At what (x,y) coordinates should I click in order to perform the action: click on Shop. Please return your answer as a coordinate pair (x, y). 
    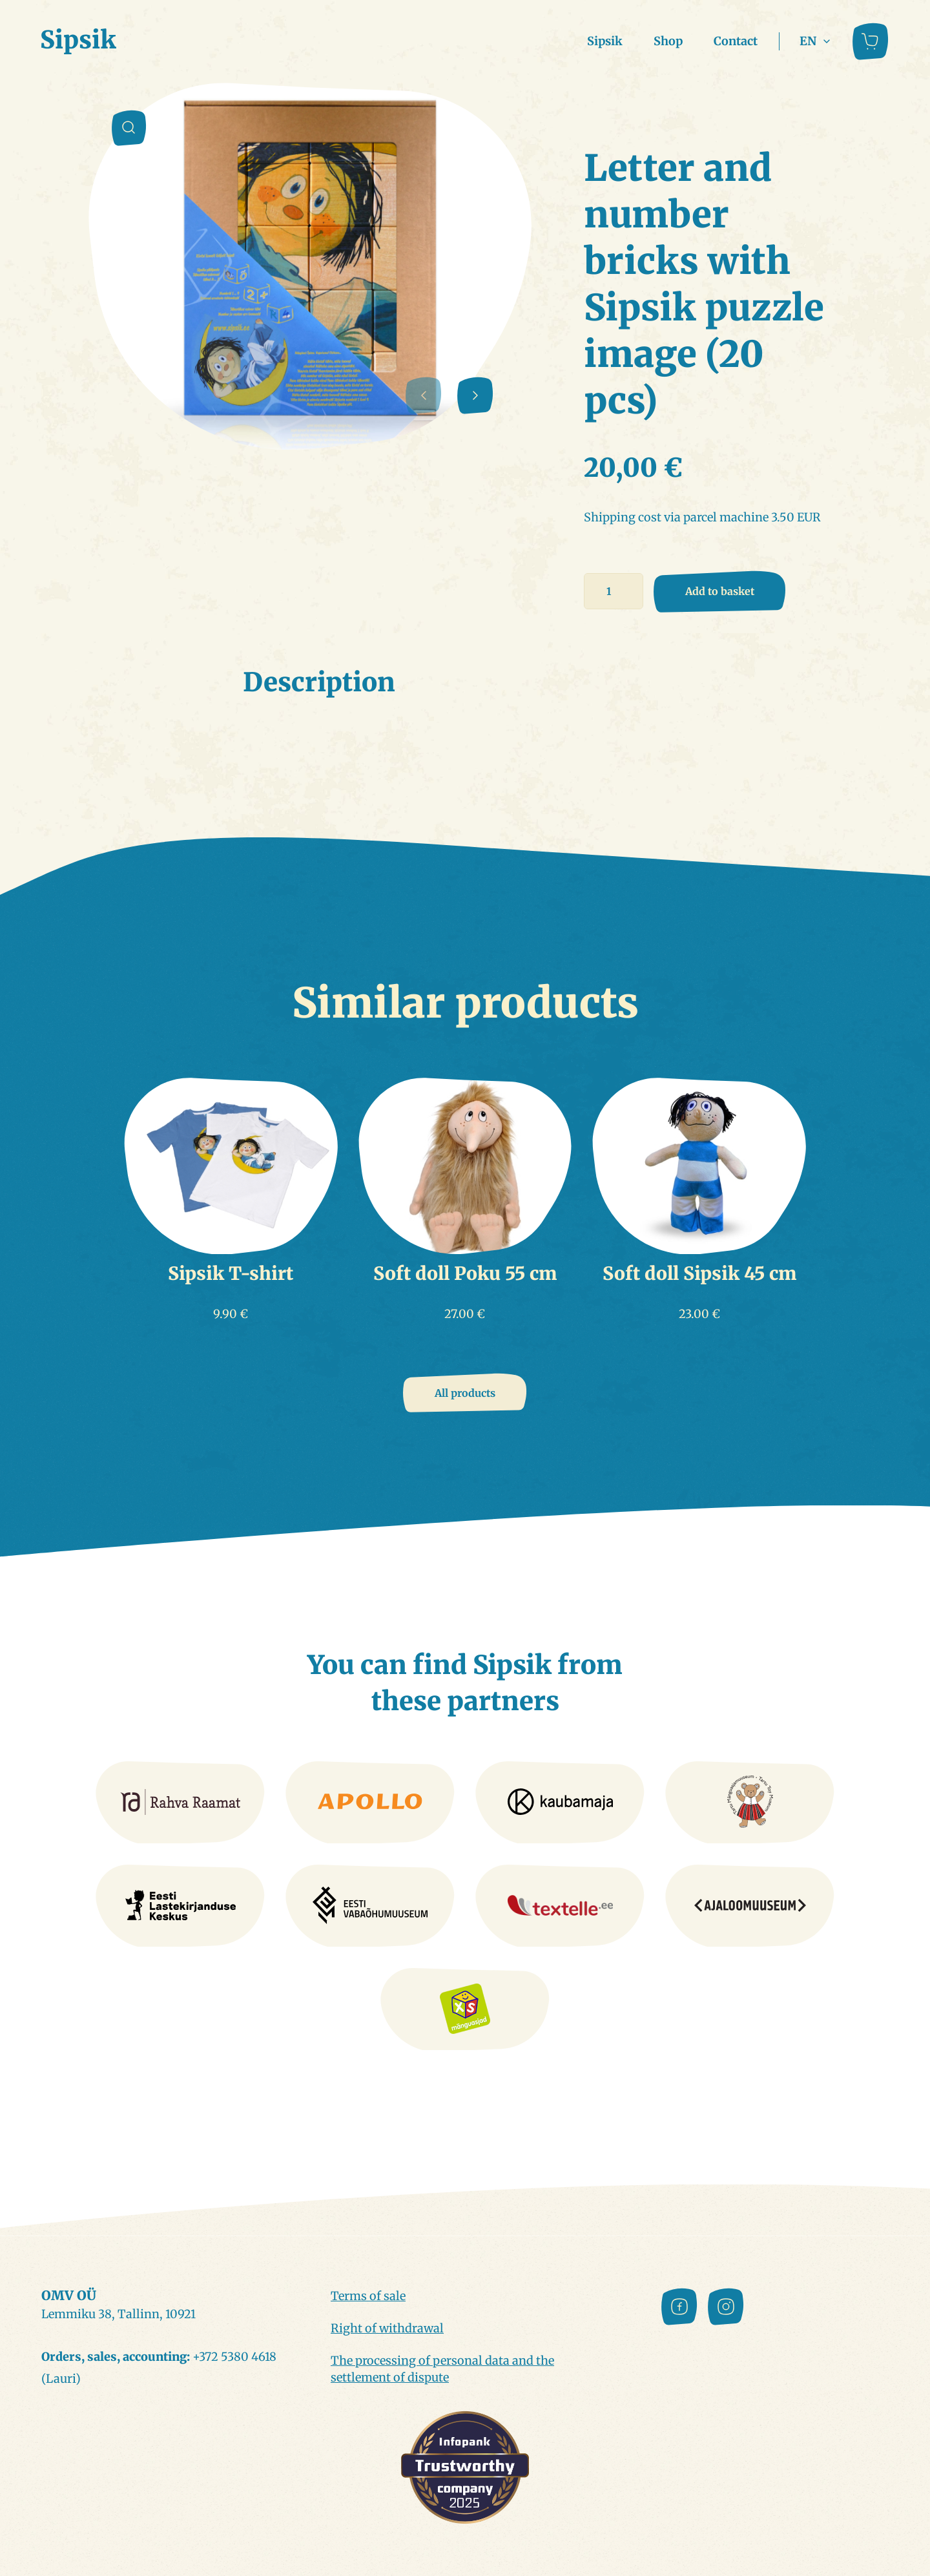
    Looking at the image, I should click on (668, 41).